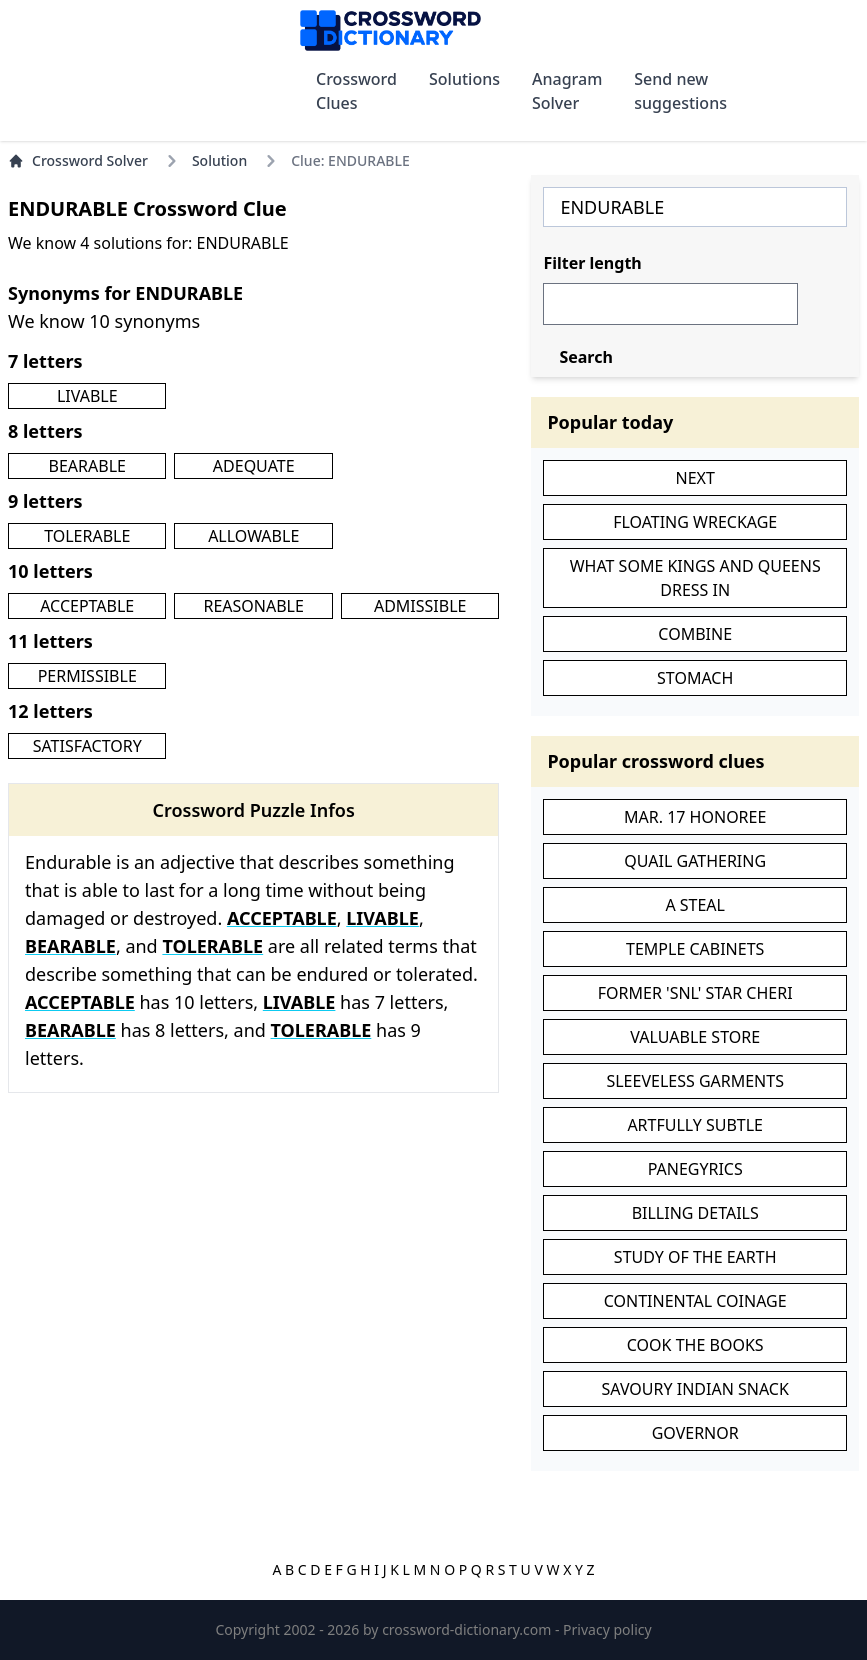  Describe the element at coordinates (468, 1629) in the screenshot. I see `crossword-dictionary.com` at that location.